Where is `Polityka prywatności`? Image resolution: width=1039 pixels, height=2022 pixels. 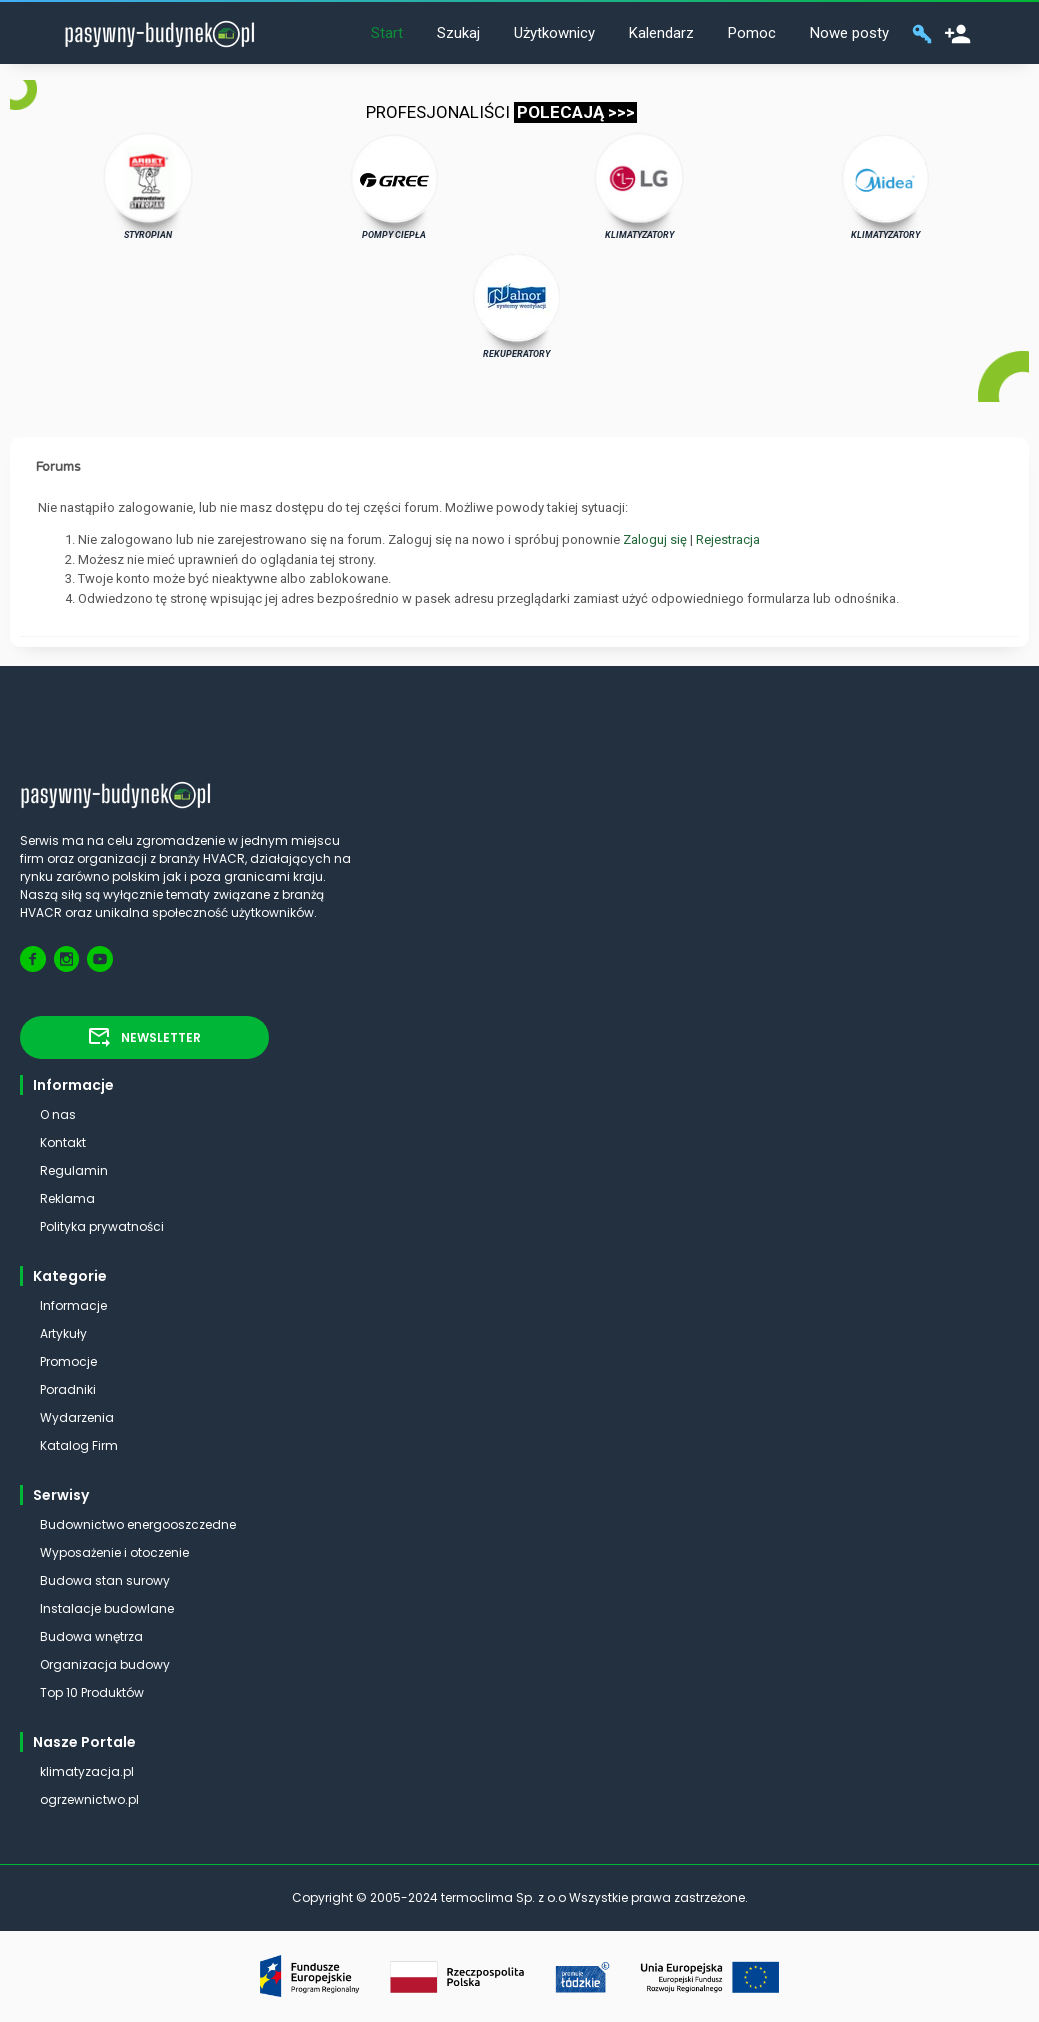 Polityka prywatności is located at coordinates (102, 1226).